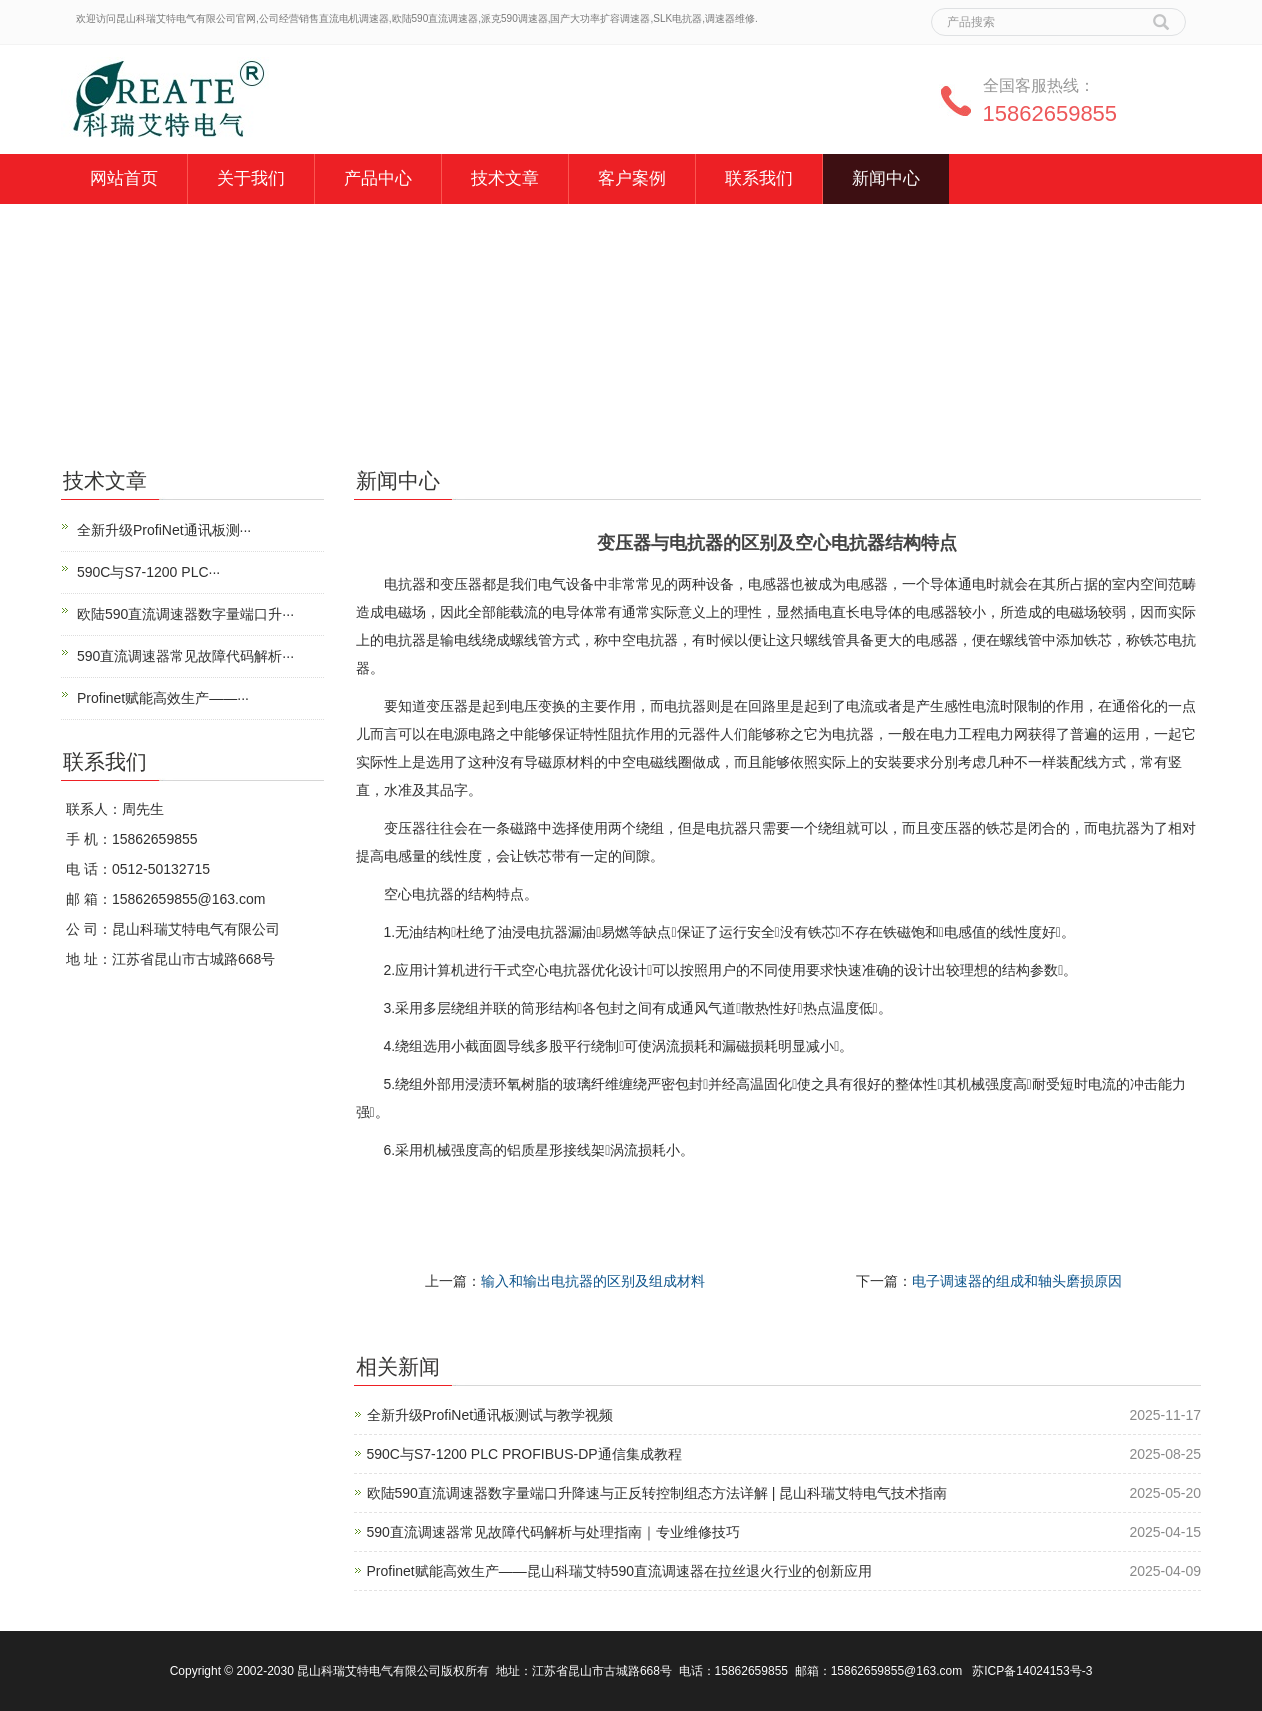 This screenshot has width=1262, height=1711. Describe the element at coordinates (148, 572) in the screenshot. I see `590C与S7-1200 PLC···` at that location.